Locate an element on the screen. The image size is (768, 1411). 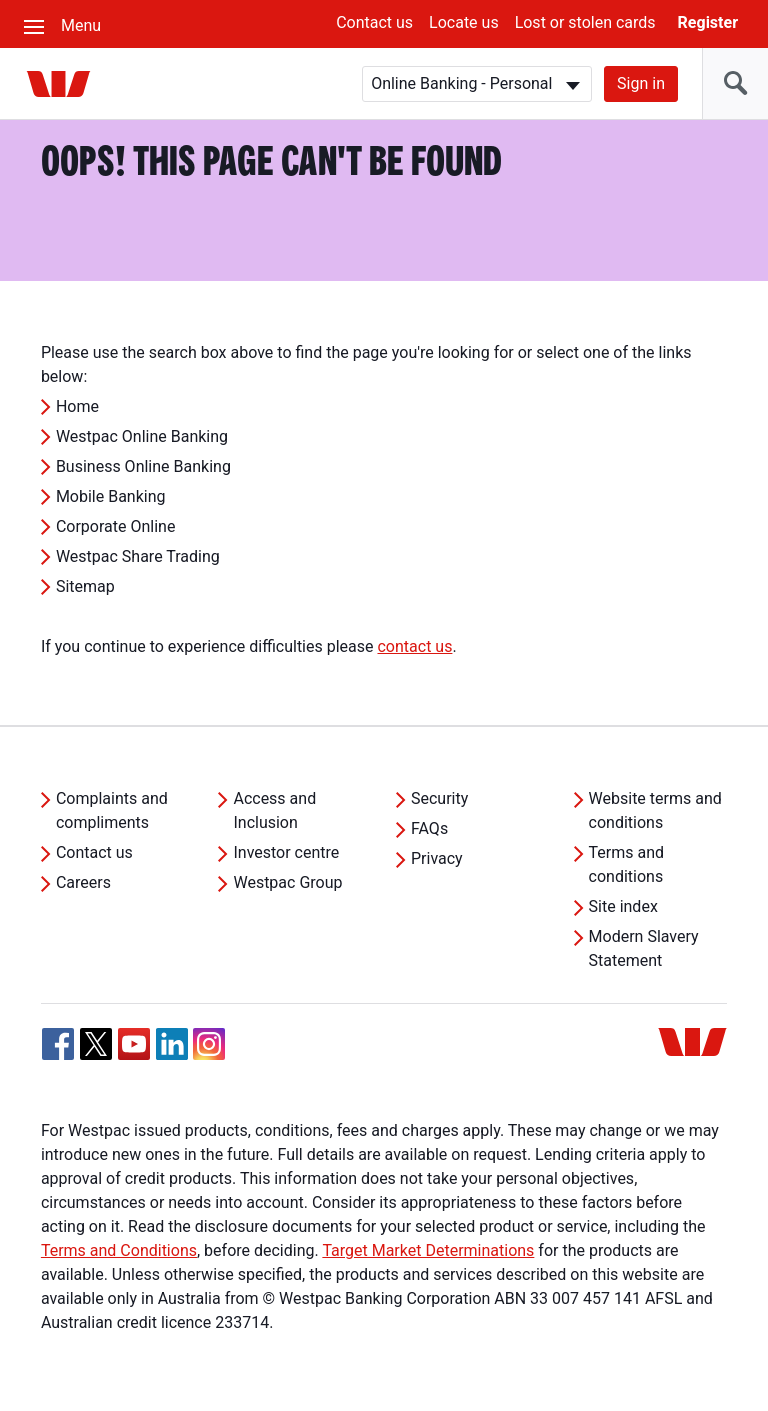
[Facebook, Opens in new tab] is located at coordinates (58, 1044).